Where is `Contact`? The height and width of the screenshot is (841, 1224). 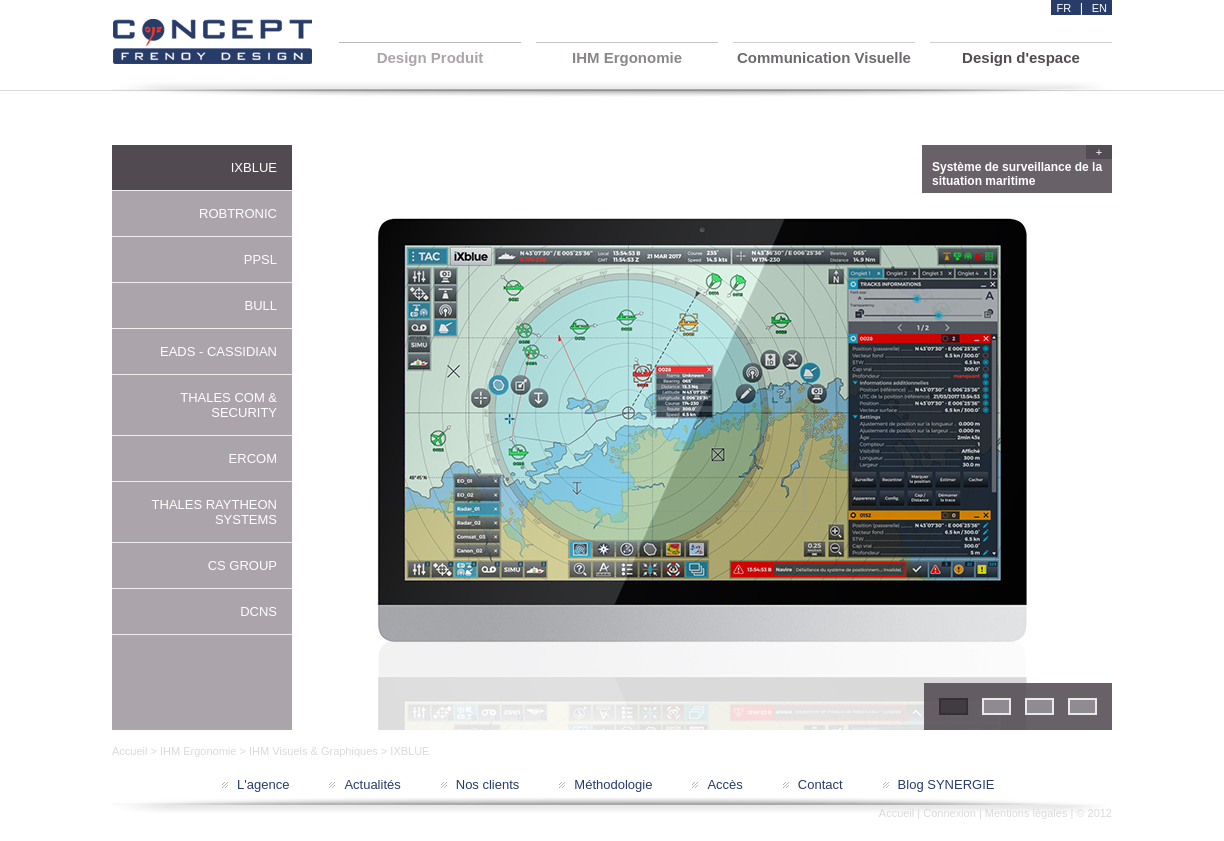 Contact is located at coordinates (820, 784).